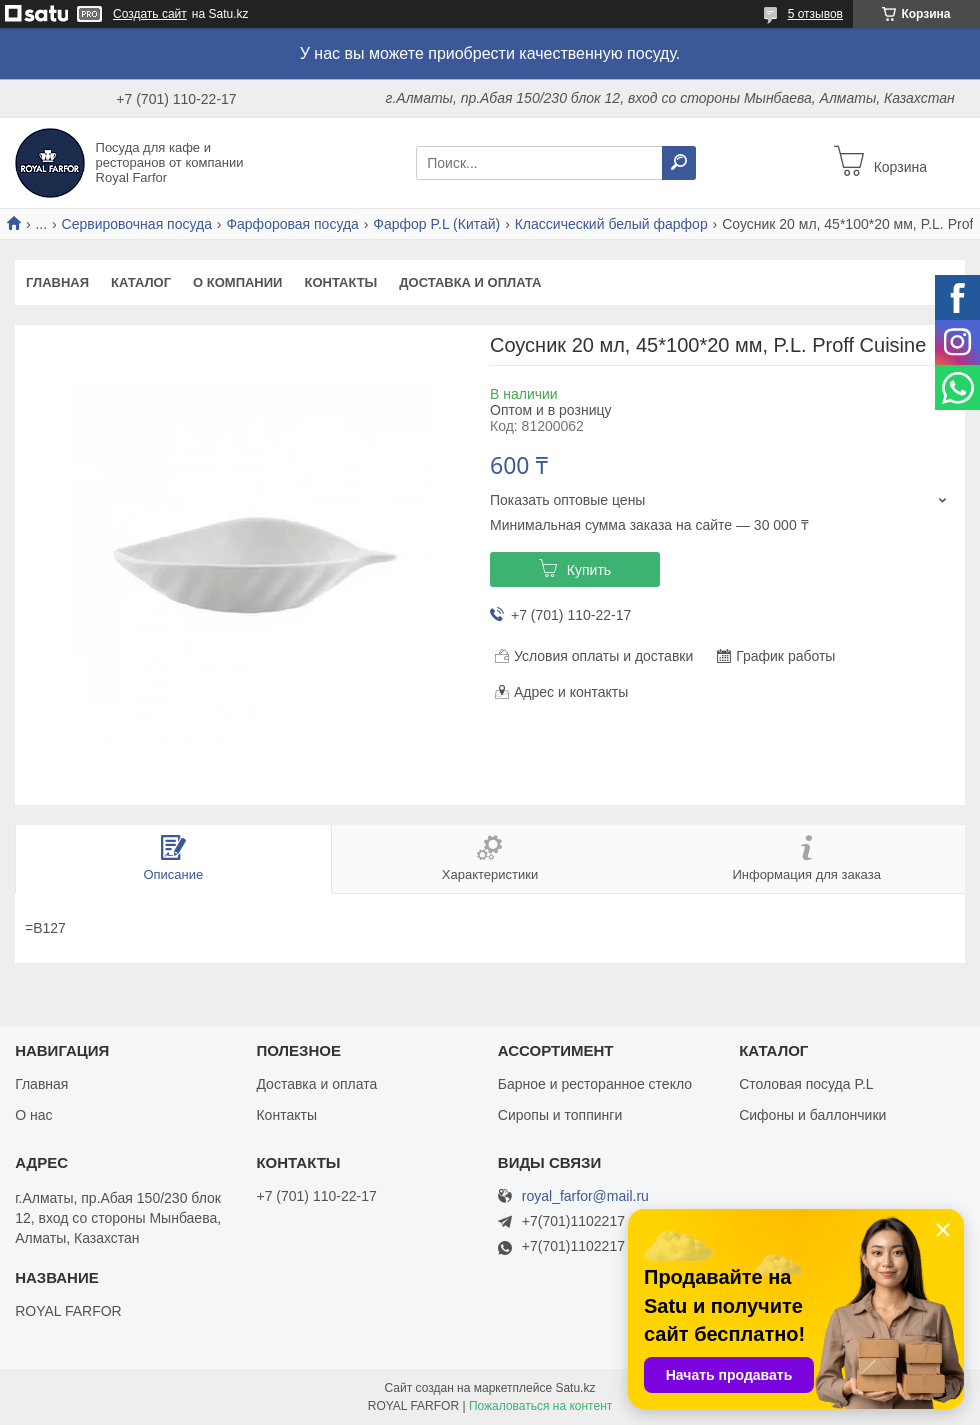  I want to click on Барное и ресторанное стекло, so click(595, 1084).